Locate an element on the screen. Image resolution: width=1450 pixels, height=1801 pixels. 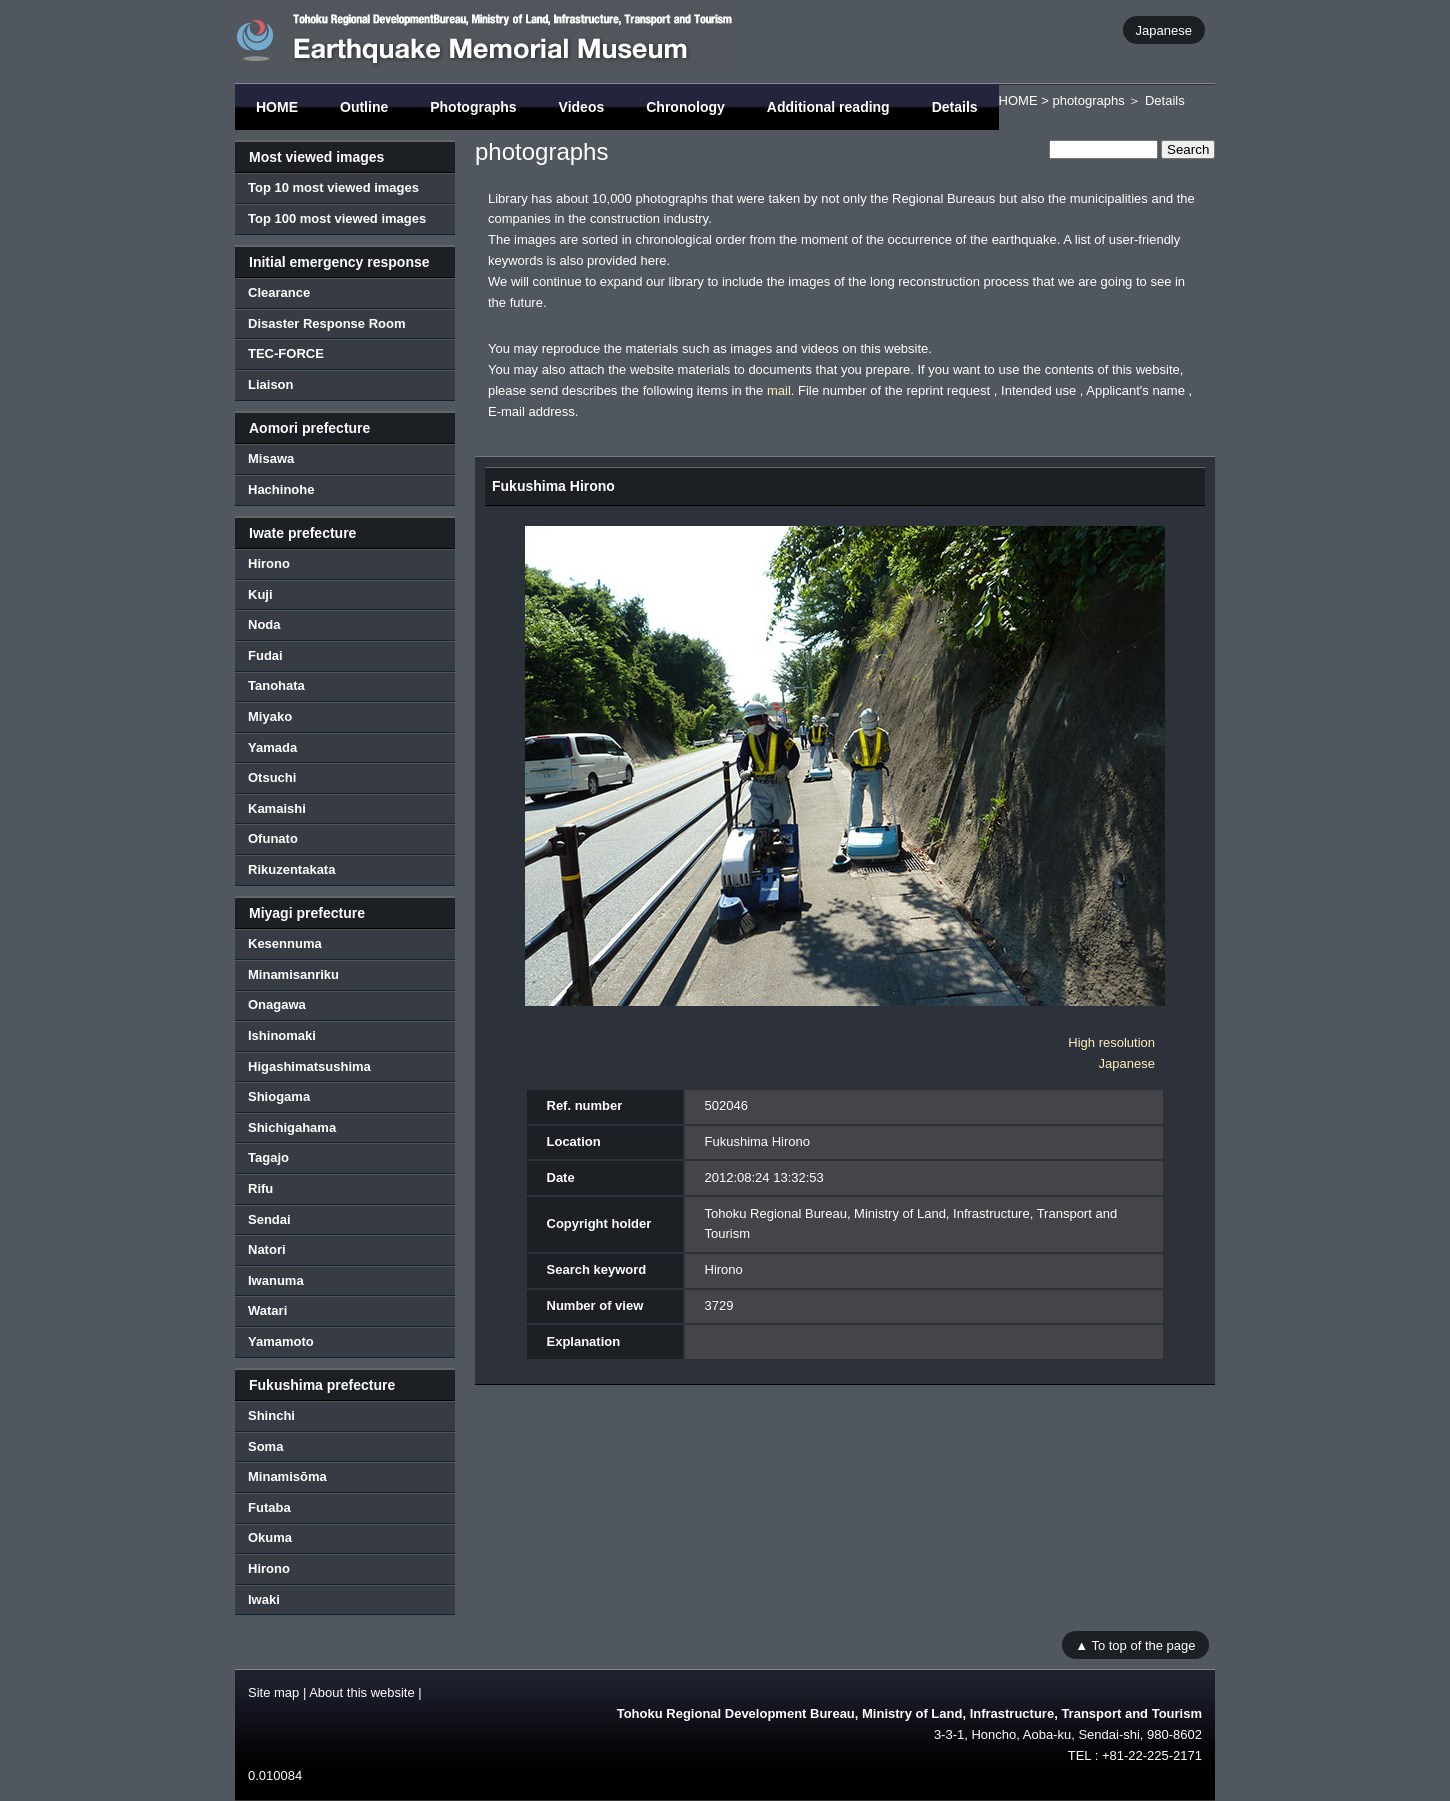
Miyako is located at coordinates (270, 716).